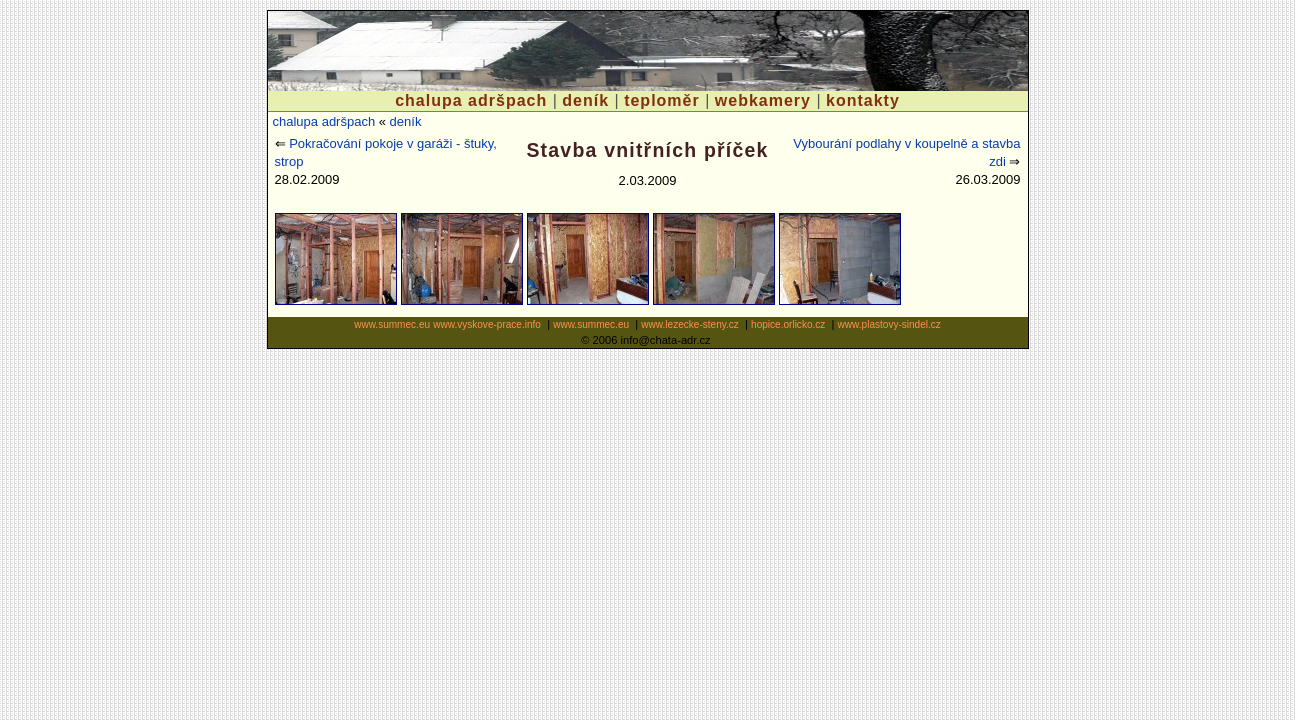 This screenshot has width=1295, height=720. I want to click on teploměr, so click(662, 100).